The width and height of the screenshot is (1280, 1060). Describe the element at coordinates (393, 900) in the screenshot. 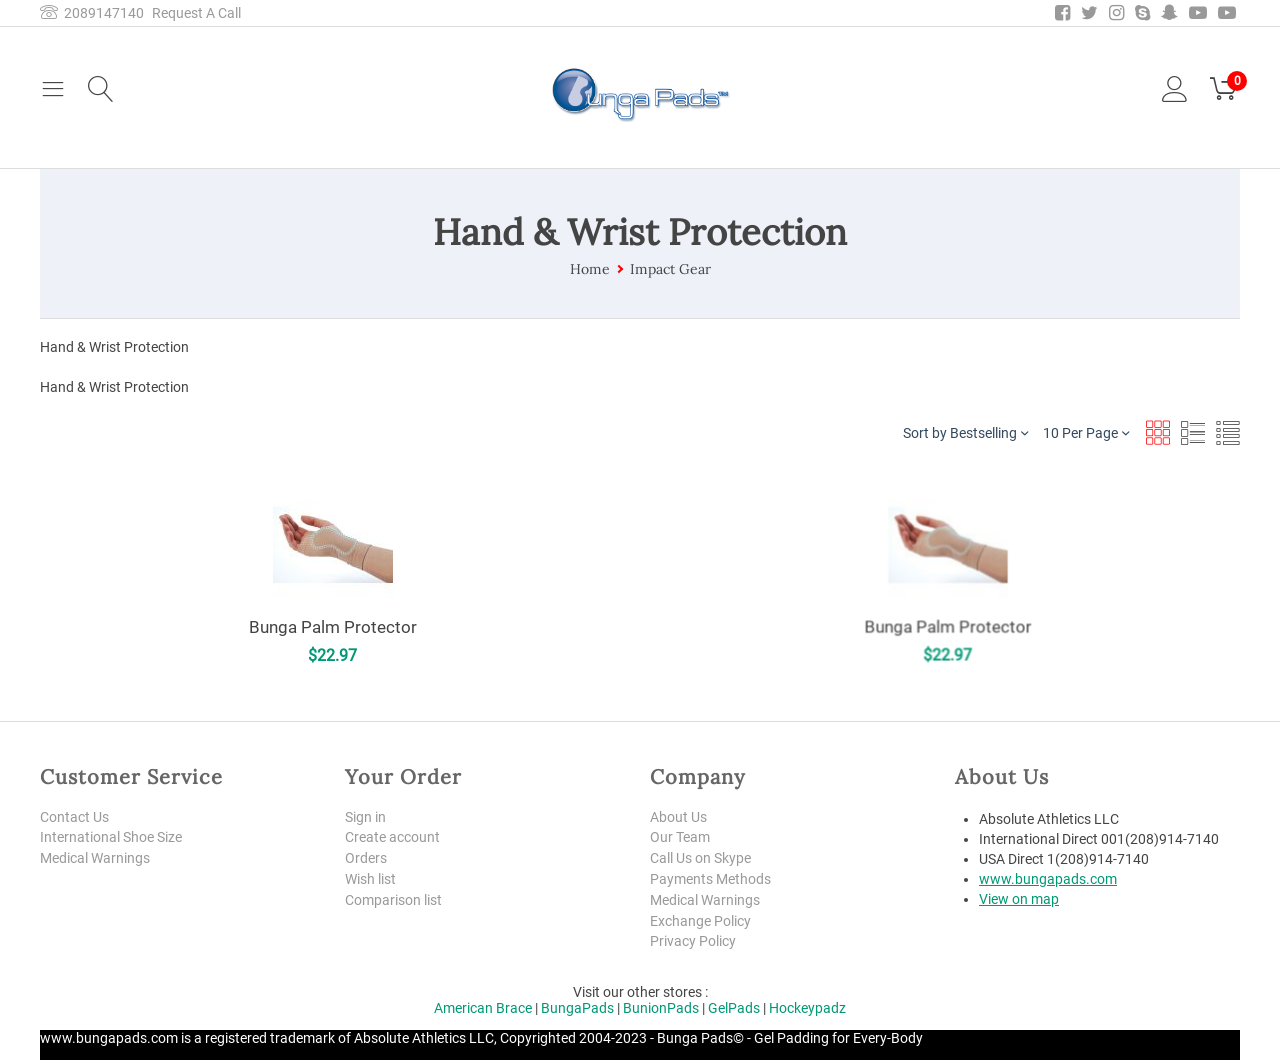

I see `Comparison list` at that location.